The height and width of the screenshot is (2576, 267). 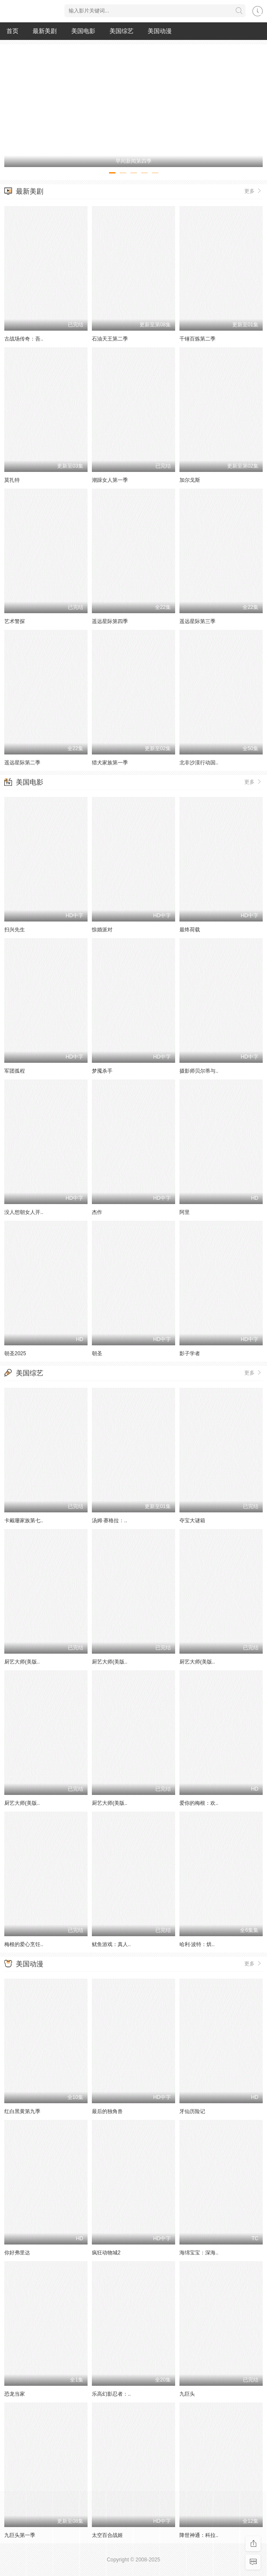 I want to click on 最后的独角兽, so click(x=107, y=2111).